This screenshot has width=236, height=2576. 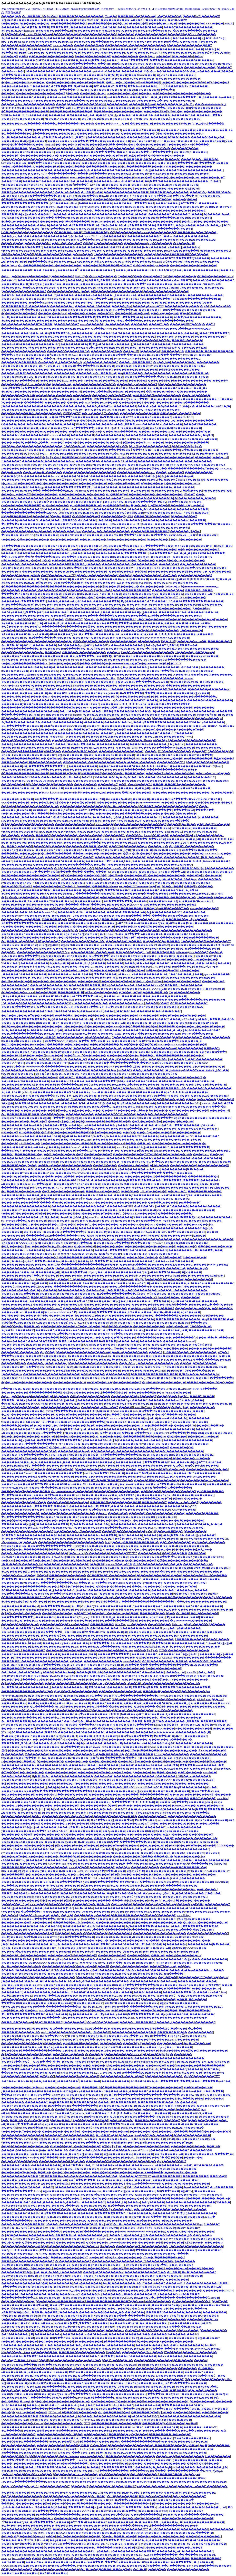 I want to click on ��������ɫ, so click(x=91, y=1403).